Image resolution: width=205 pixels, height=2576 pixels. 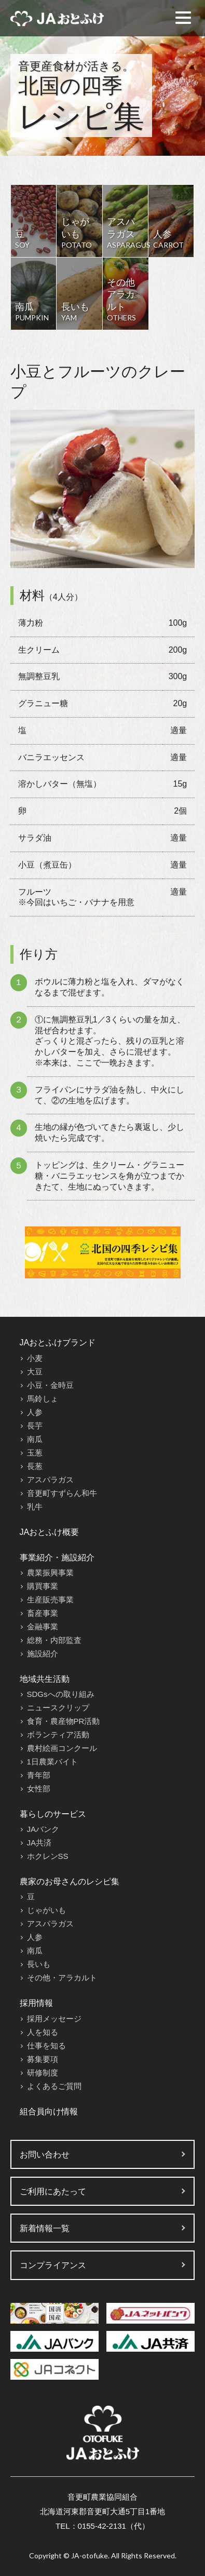 What do you see at coordinates (57, 1557) in the screenshot?
I see `事業紹介・施設紹介` at bounding box center [57, 1557].